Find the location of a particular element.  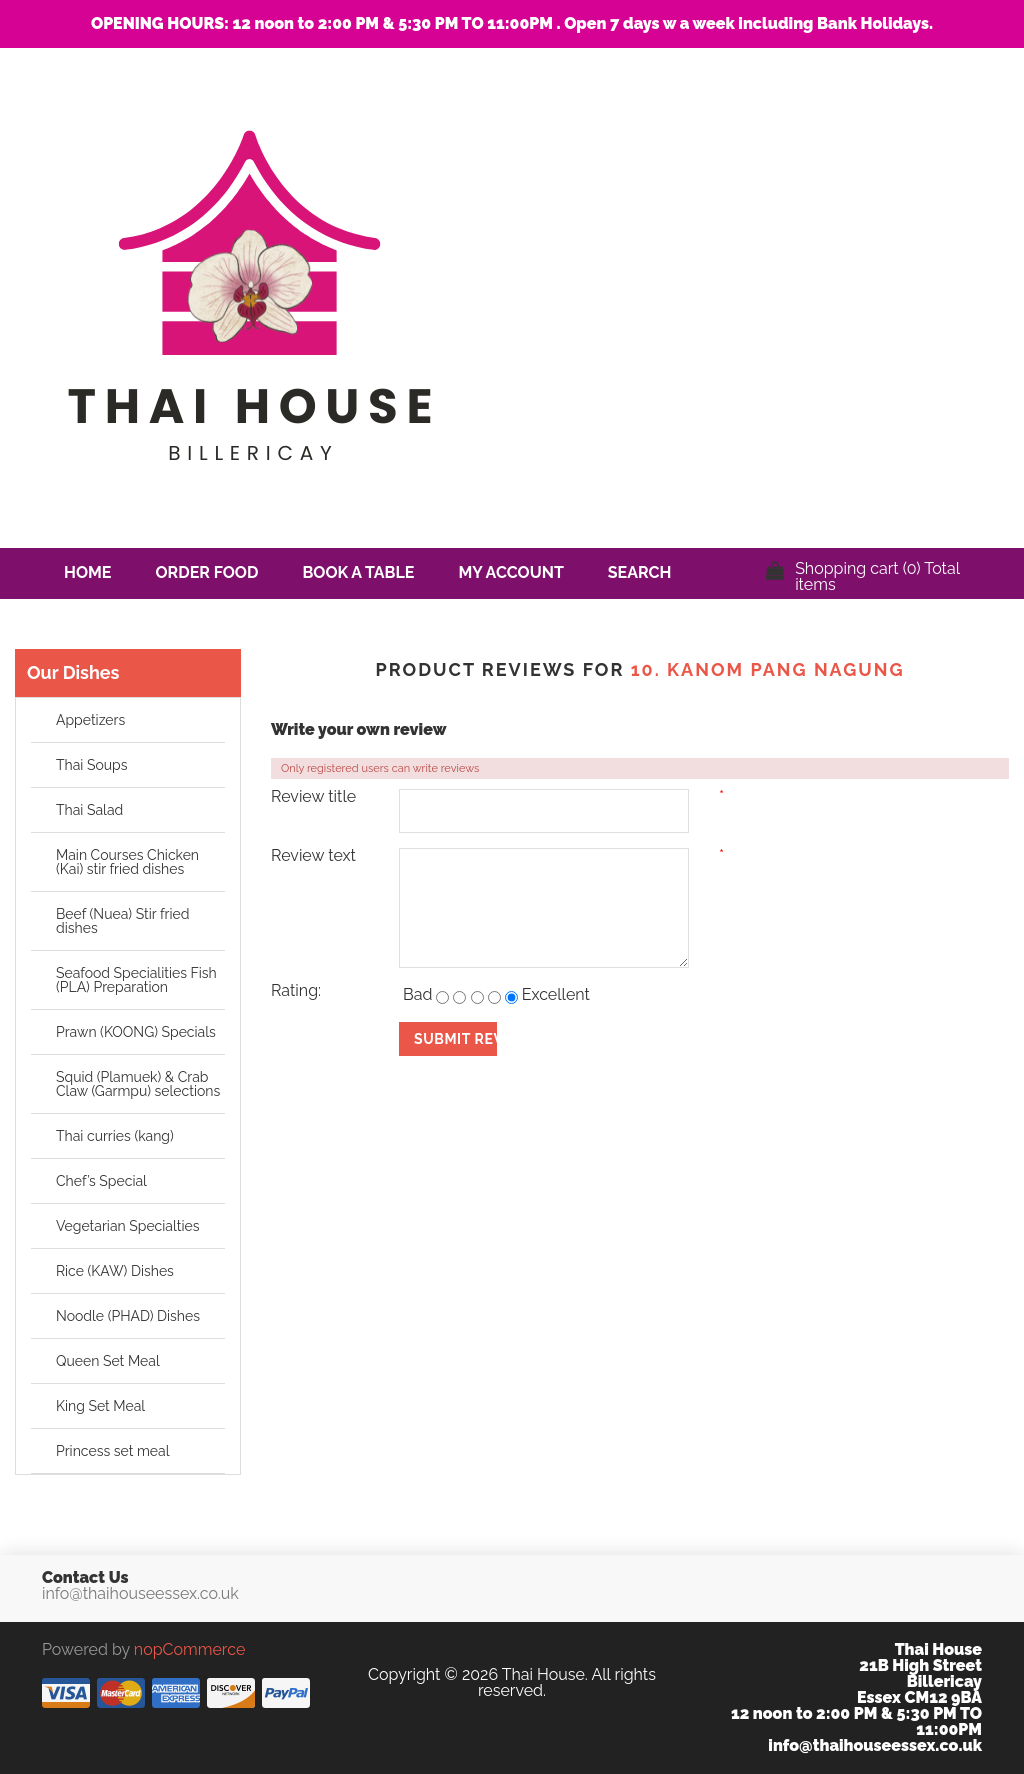

Review title is located at coordinates (313, 797).